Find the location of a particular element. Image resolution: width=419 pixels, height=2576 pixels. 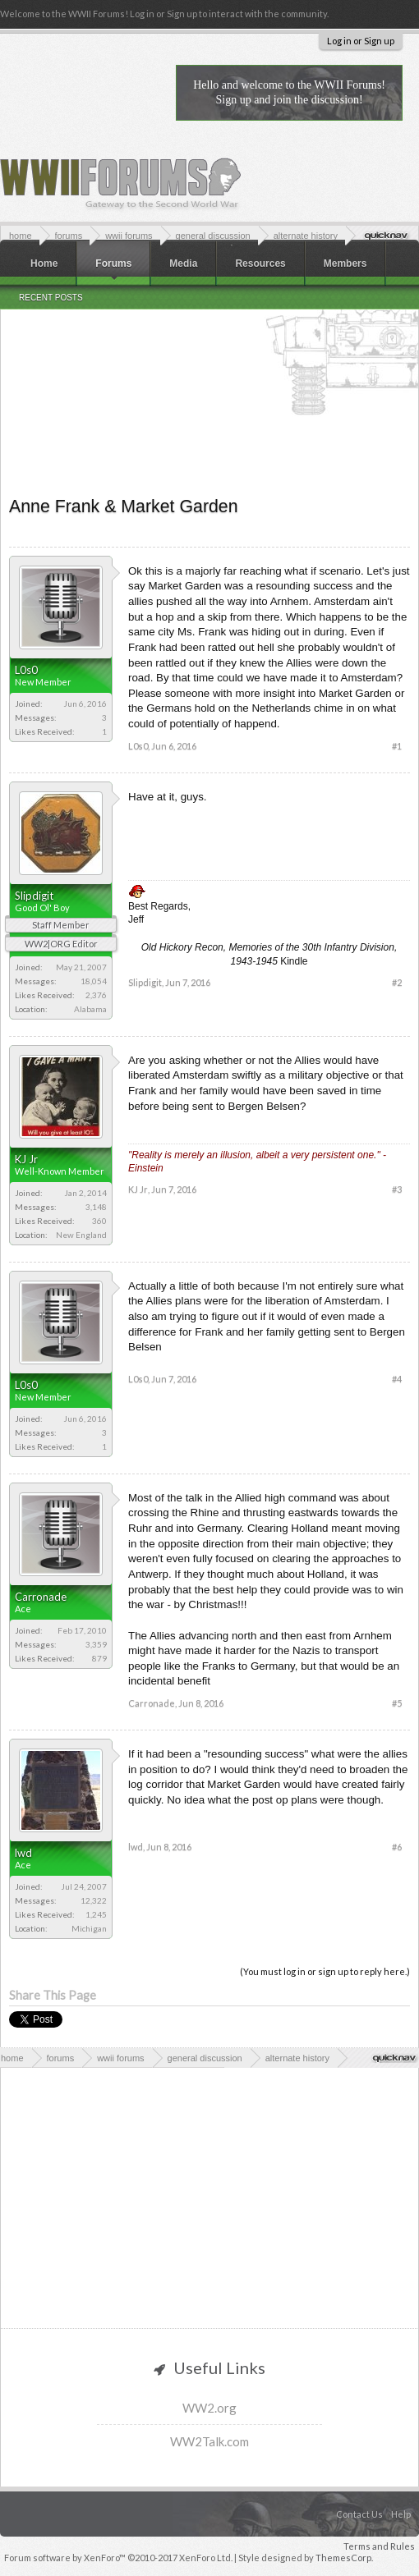

3,359 is located at coordinates (96, 1644).